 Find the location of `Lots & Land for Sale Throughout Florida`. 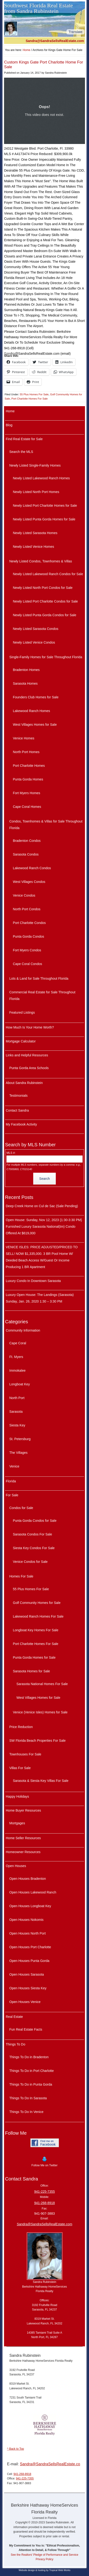

Lots & Land for Sale Throughout Florida is located at coordinates (38, 978).